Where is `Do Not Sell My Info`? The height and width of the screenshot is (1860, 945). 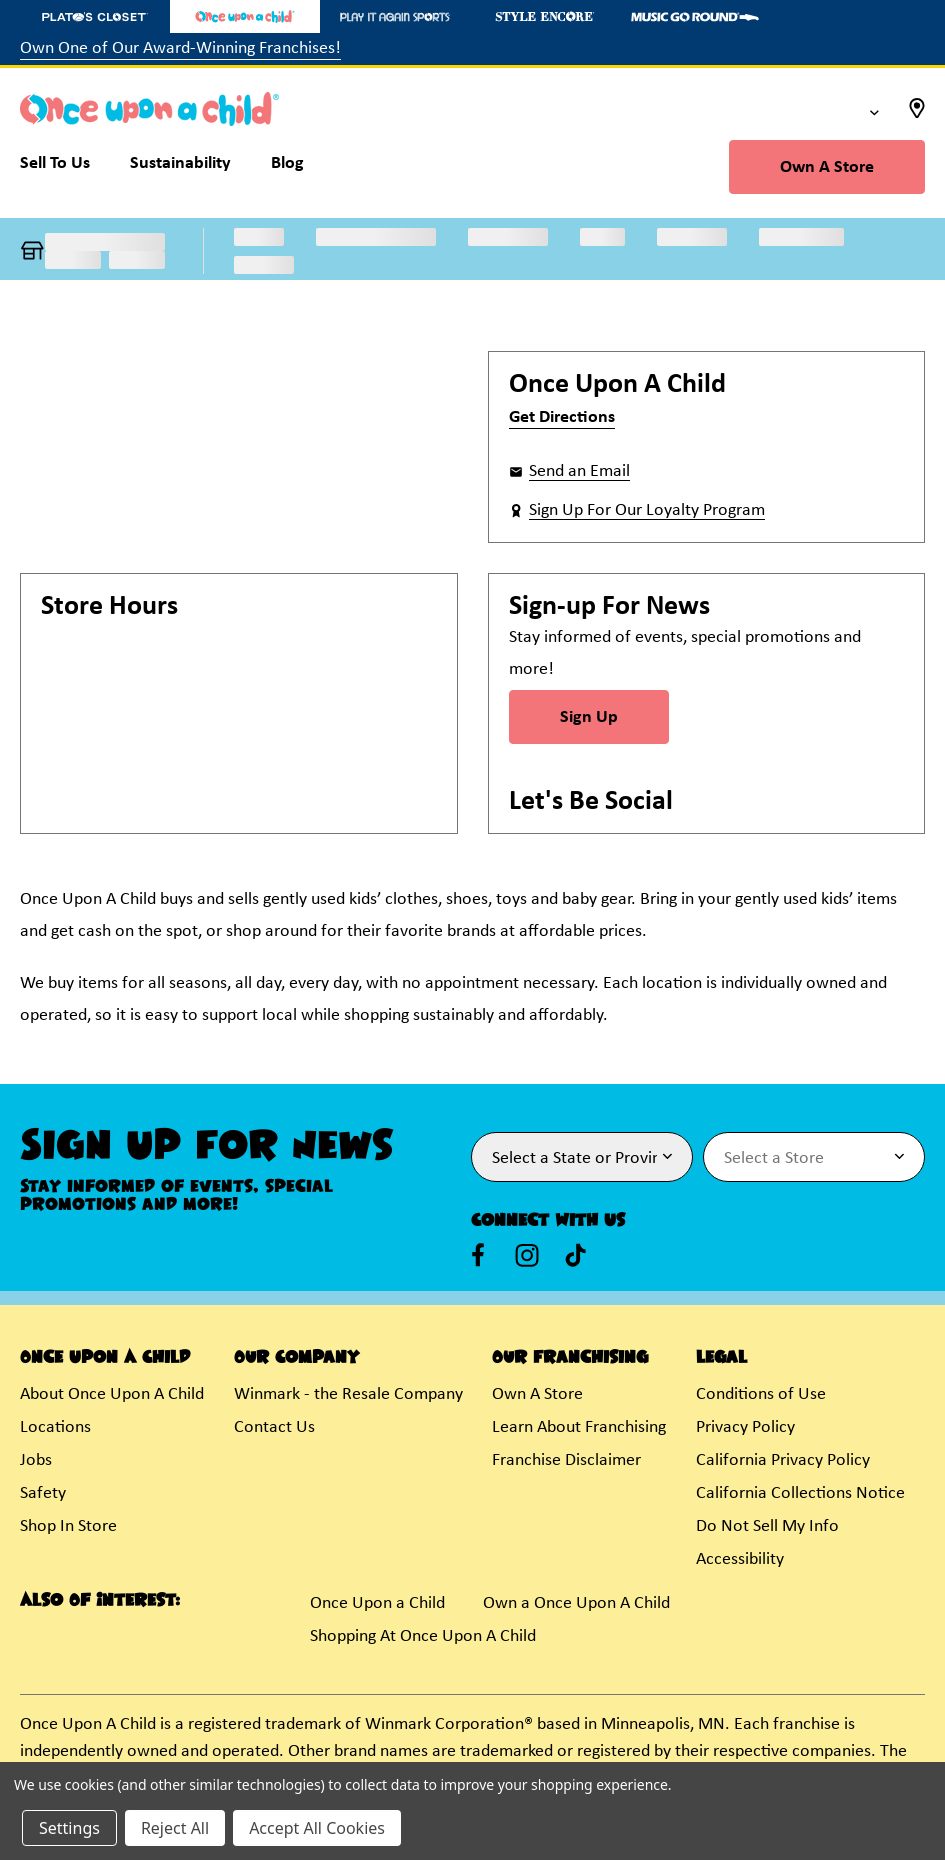
Do Not Sell My Info is located at coordinates (767, 1526).